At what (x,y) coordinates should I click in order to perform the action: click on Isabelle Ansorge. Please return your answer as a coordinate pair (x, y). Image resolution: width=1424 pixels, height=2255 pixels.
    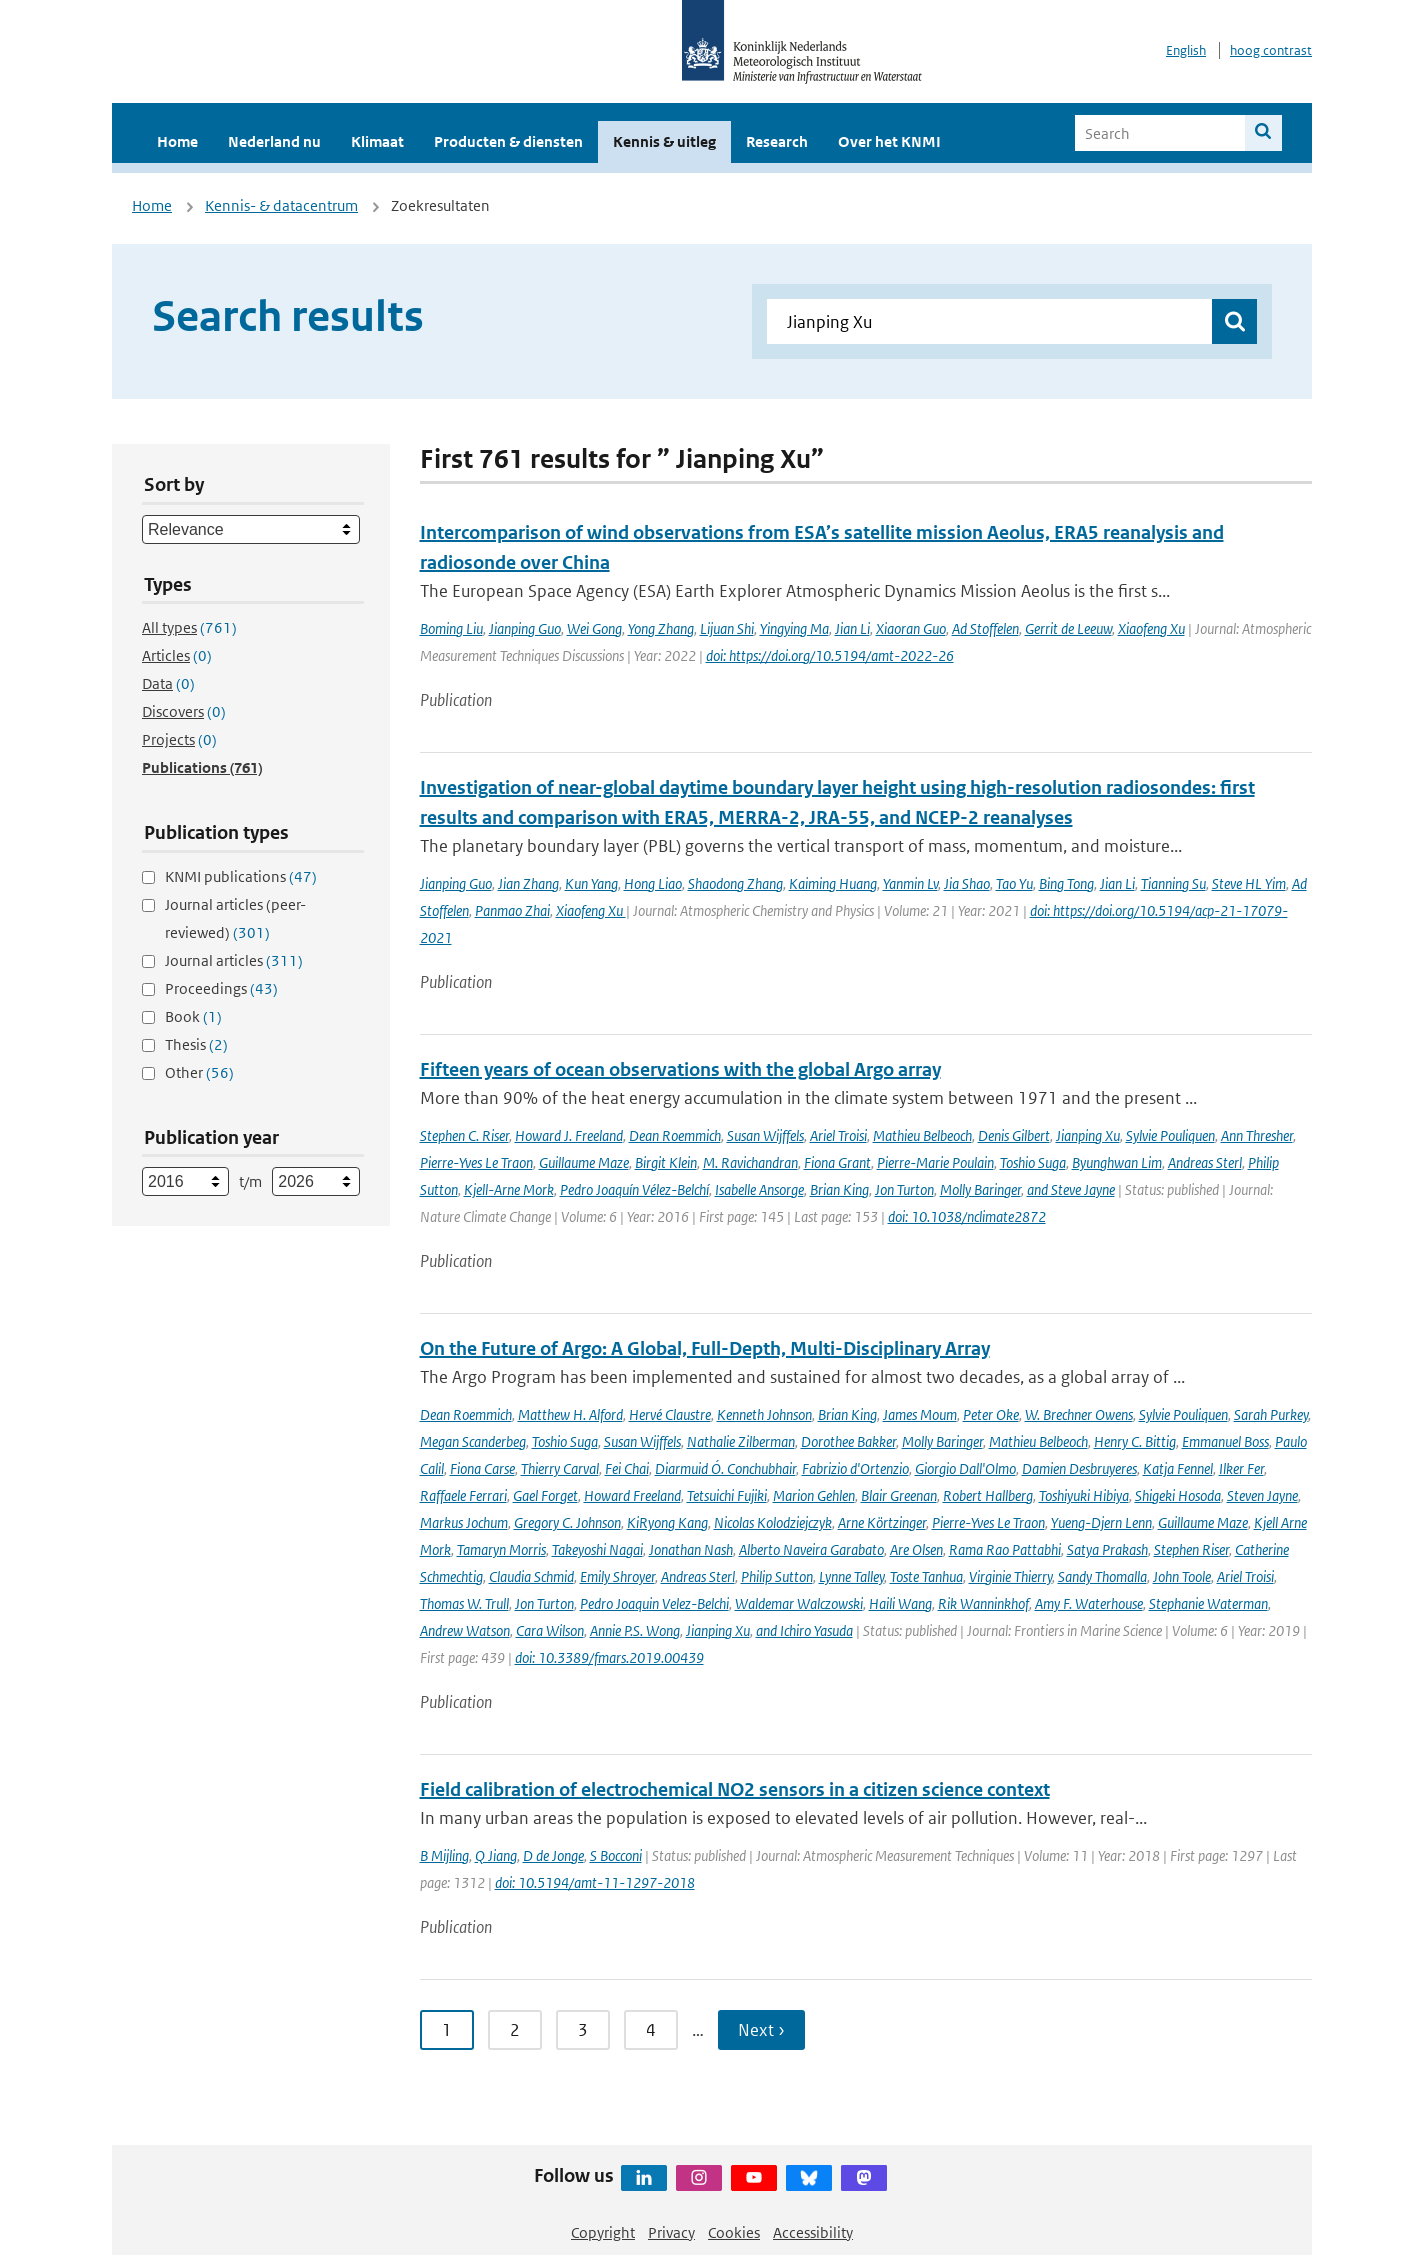
    Looking at the image, I should click on (759, 1189).